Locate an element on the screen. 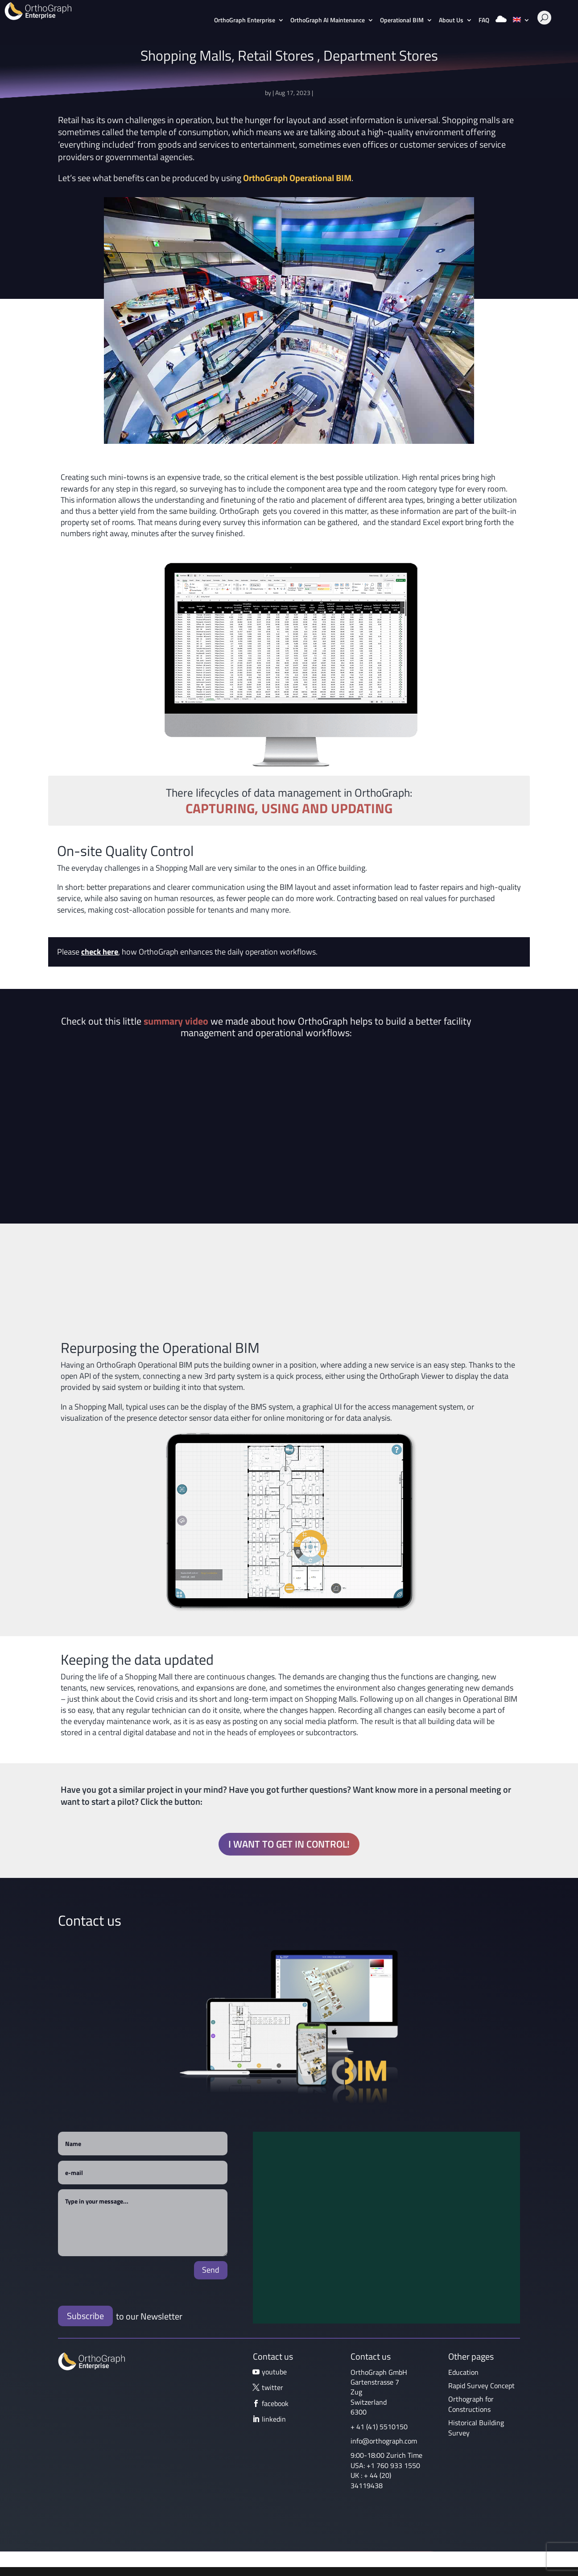 The image size is (578, 2576). linkedin is located at coordinates (274, 2419).